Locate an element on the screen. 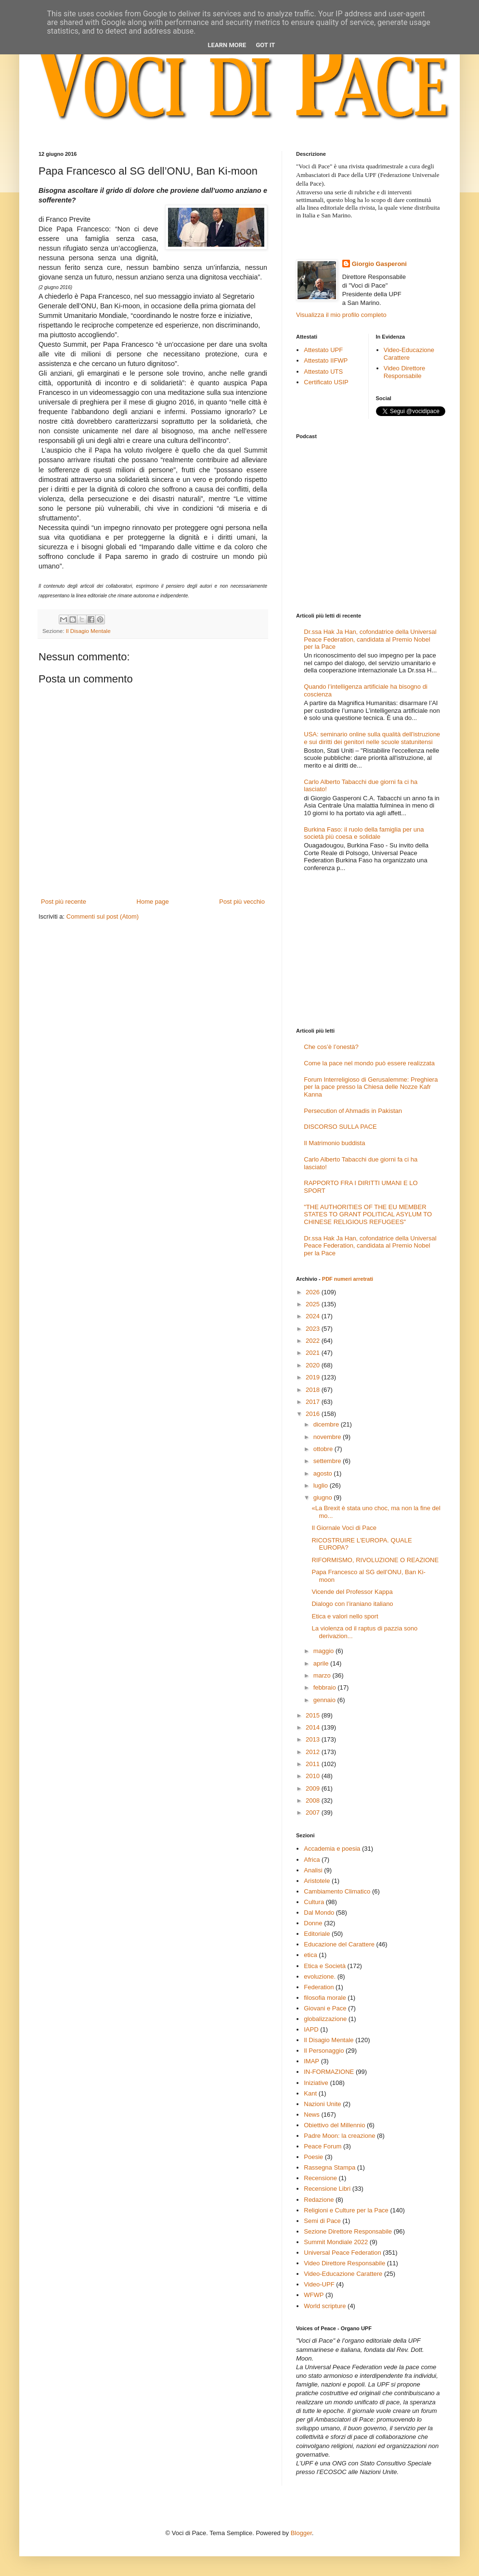 This screenshot has width=479, height=2576. Nazioni Unite is located at coordinates (322, 2104).